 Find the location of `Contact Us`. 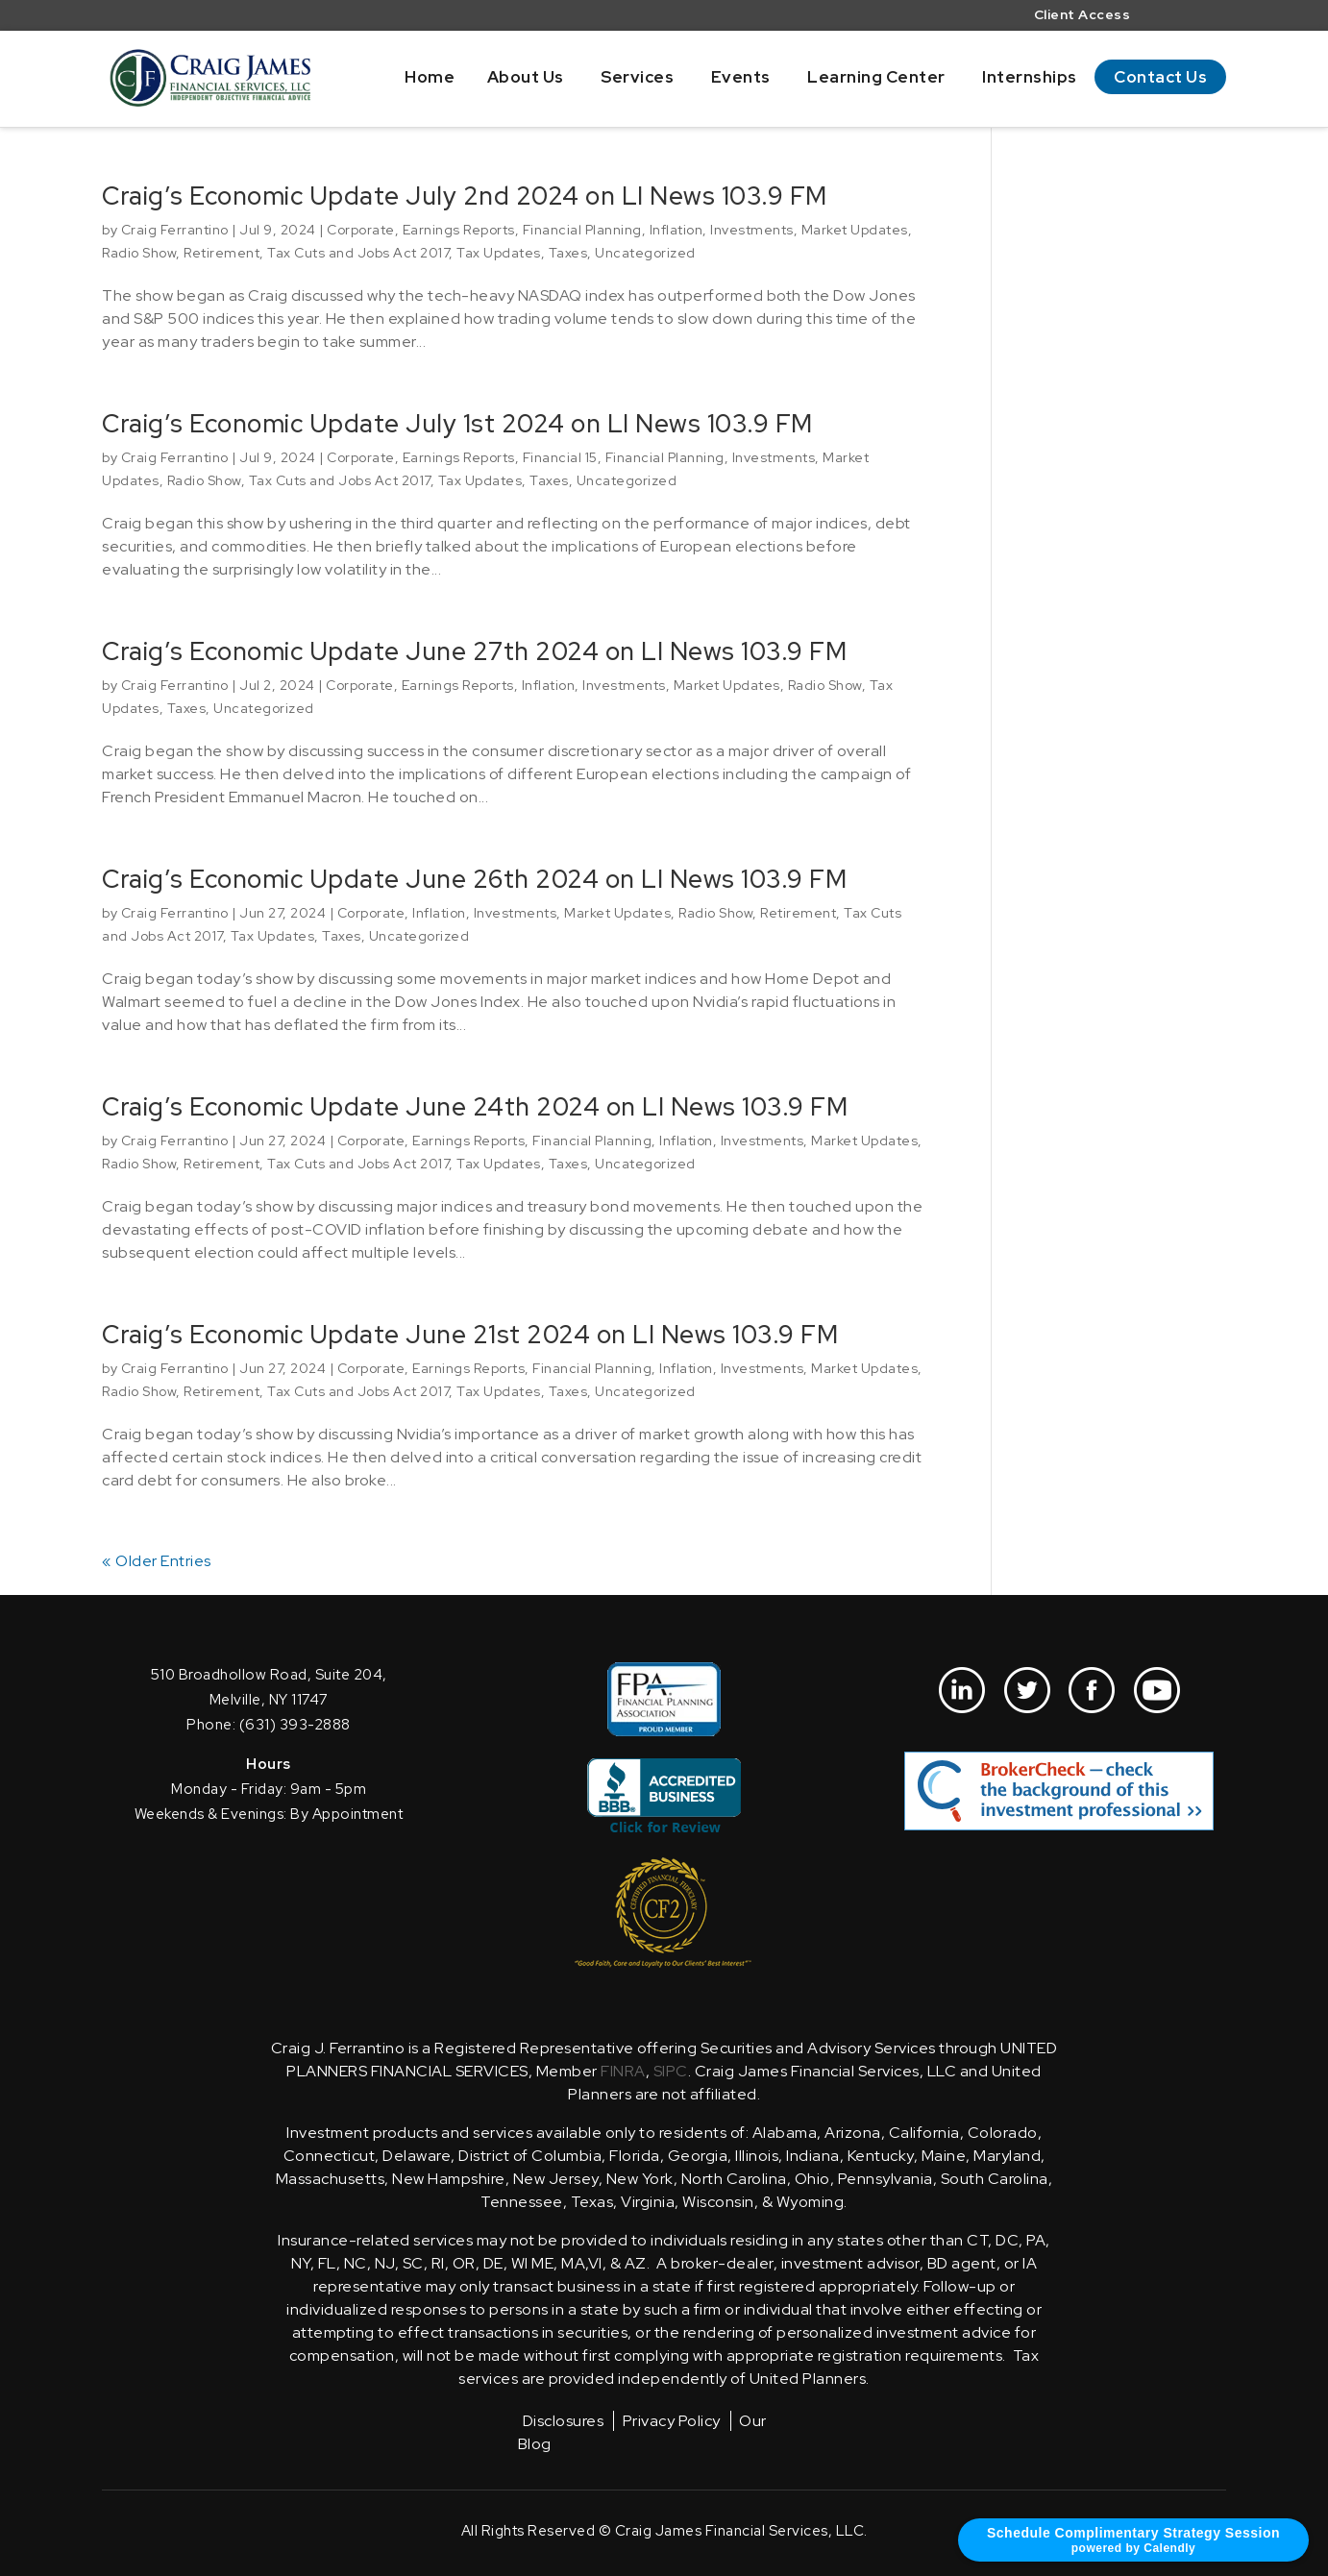

Contact Us is located at coordinates (1160, 76).